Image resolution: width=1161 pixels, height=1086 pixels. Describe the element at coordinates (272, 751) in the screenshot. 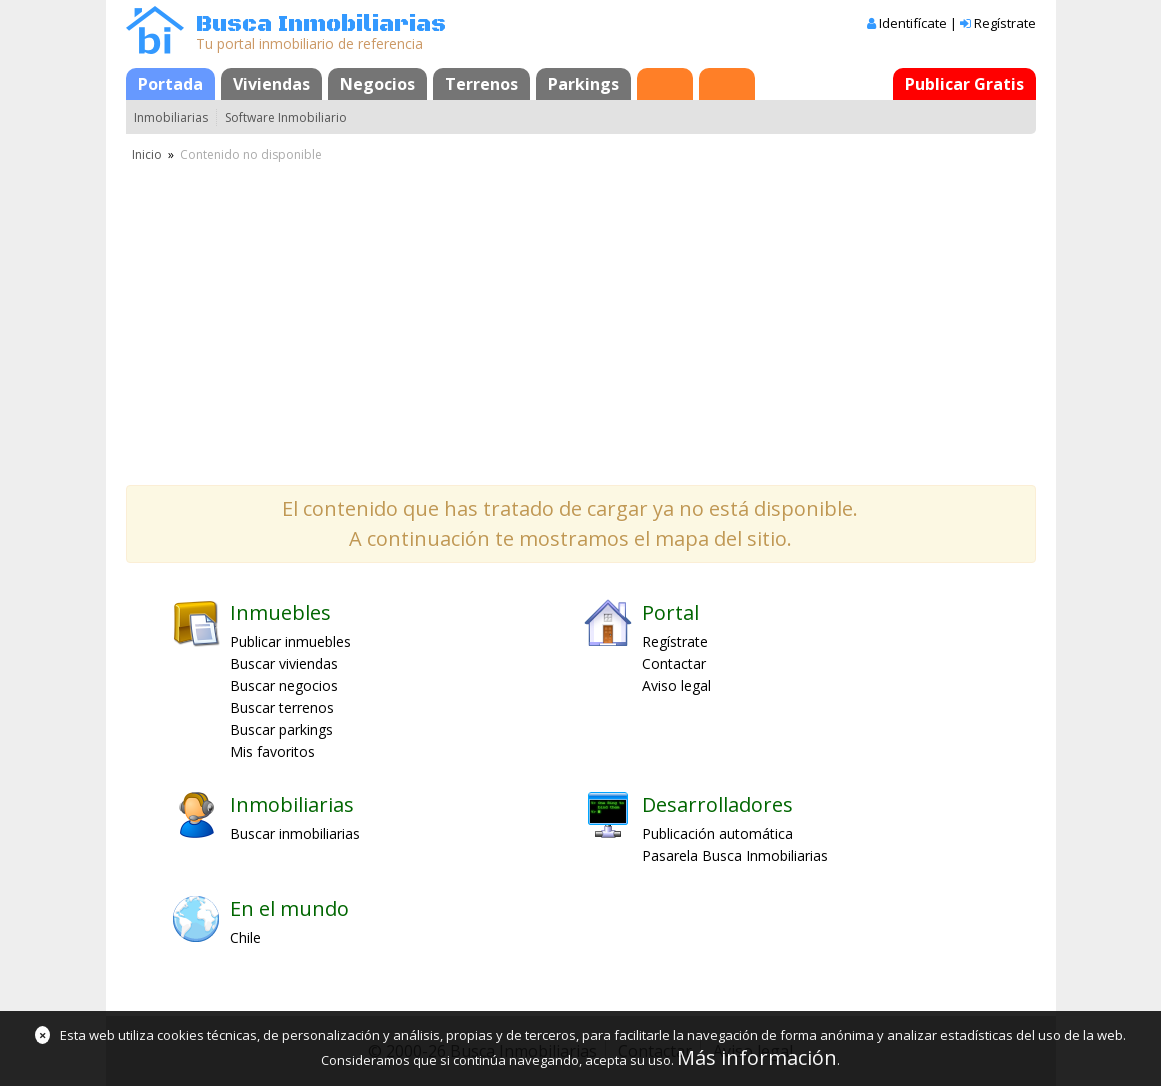

I see `Mis favoritos` at that location.